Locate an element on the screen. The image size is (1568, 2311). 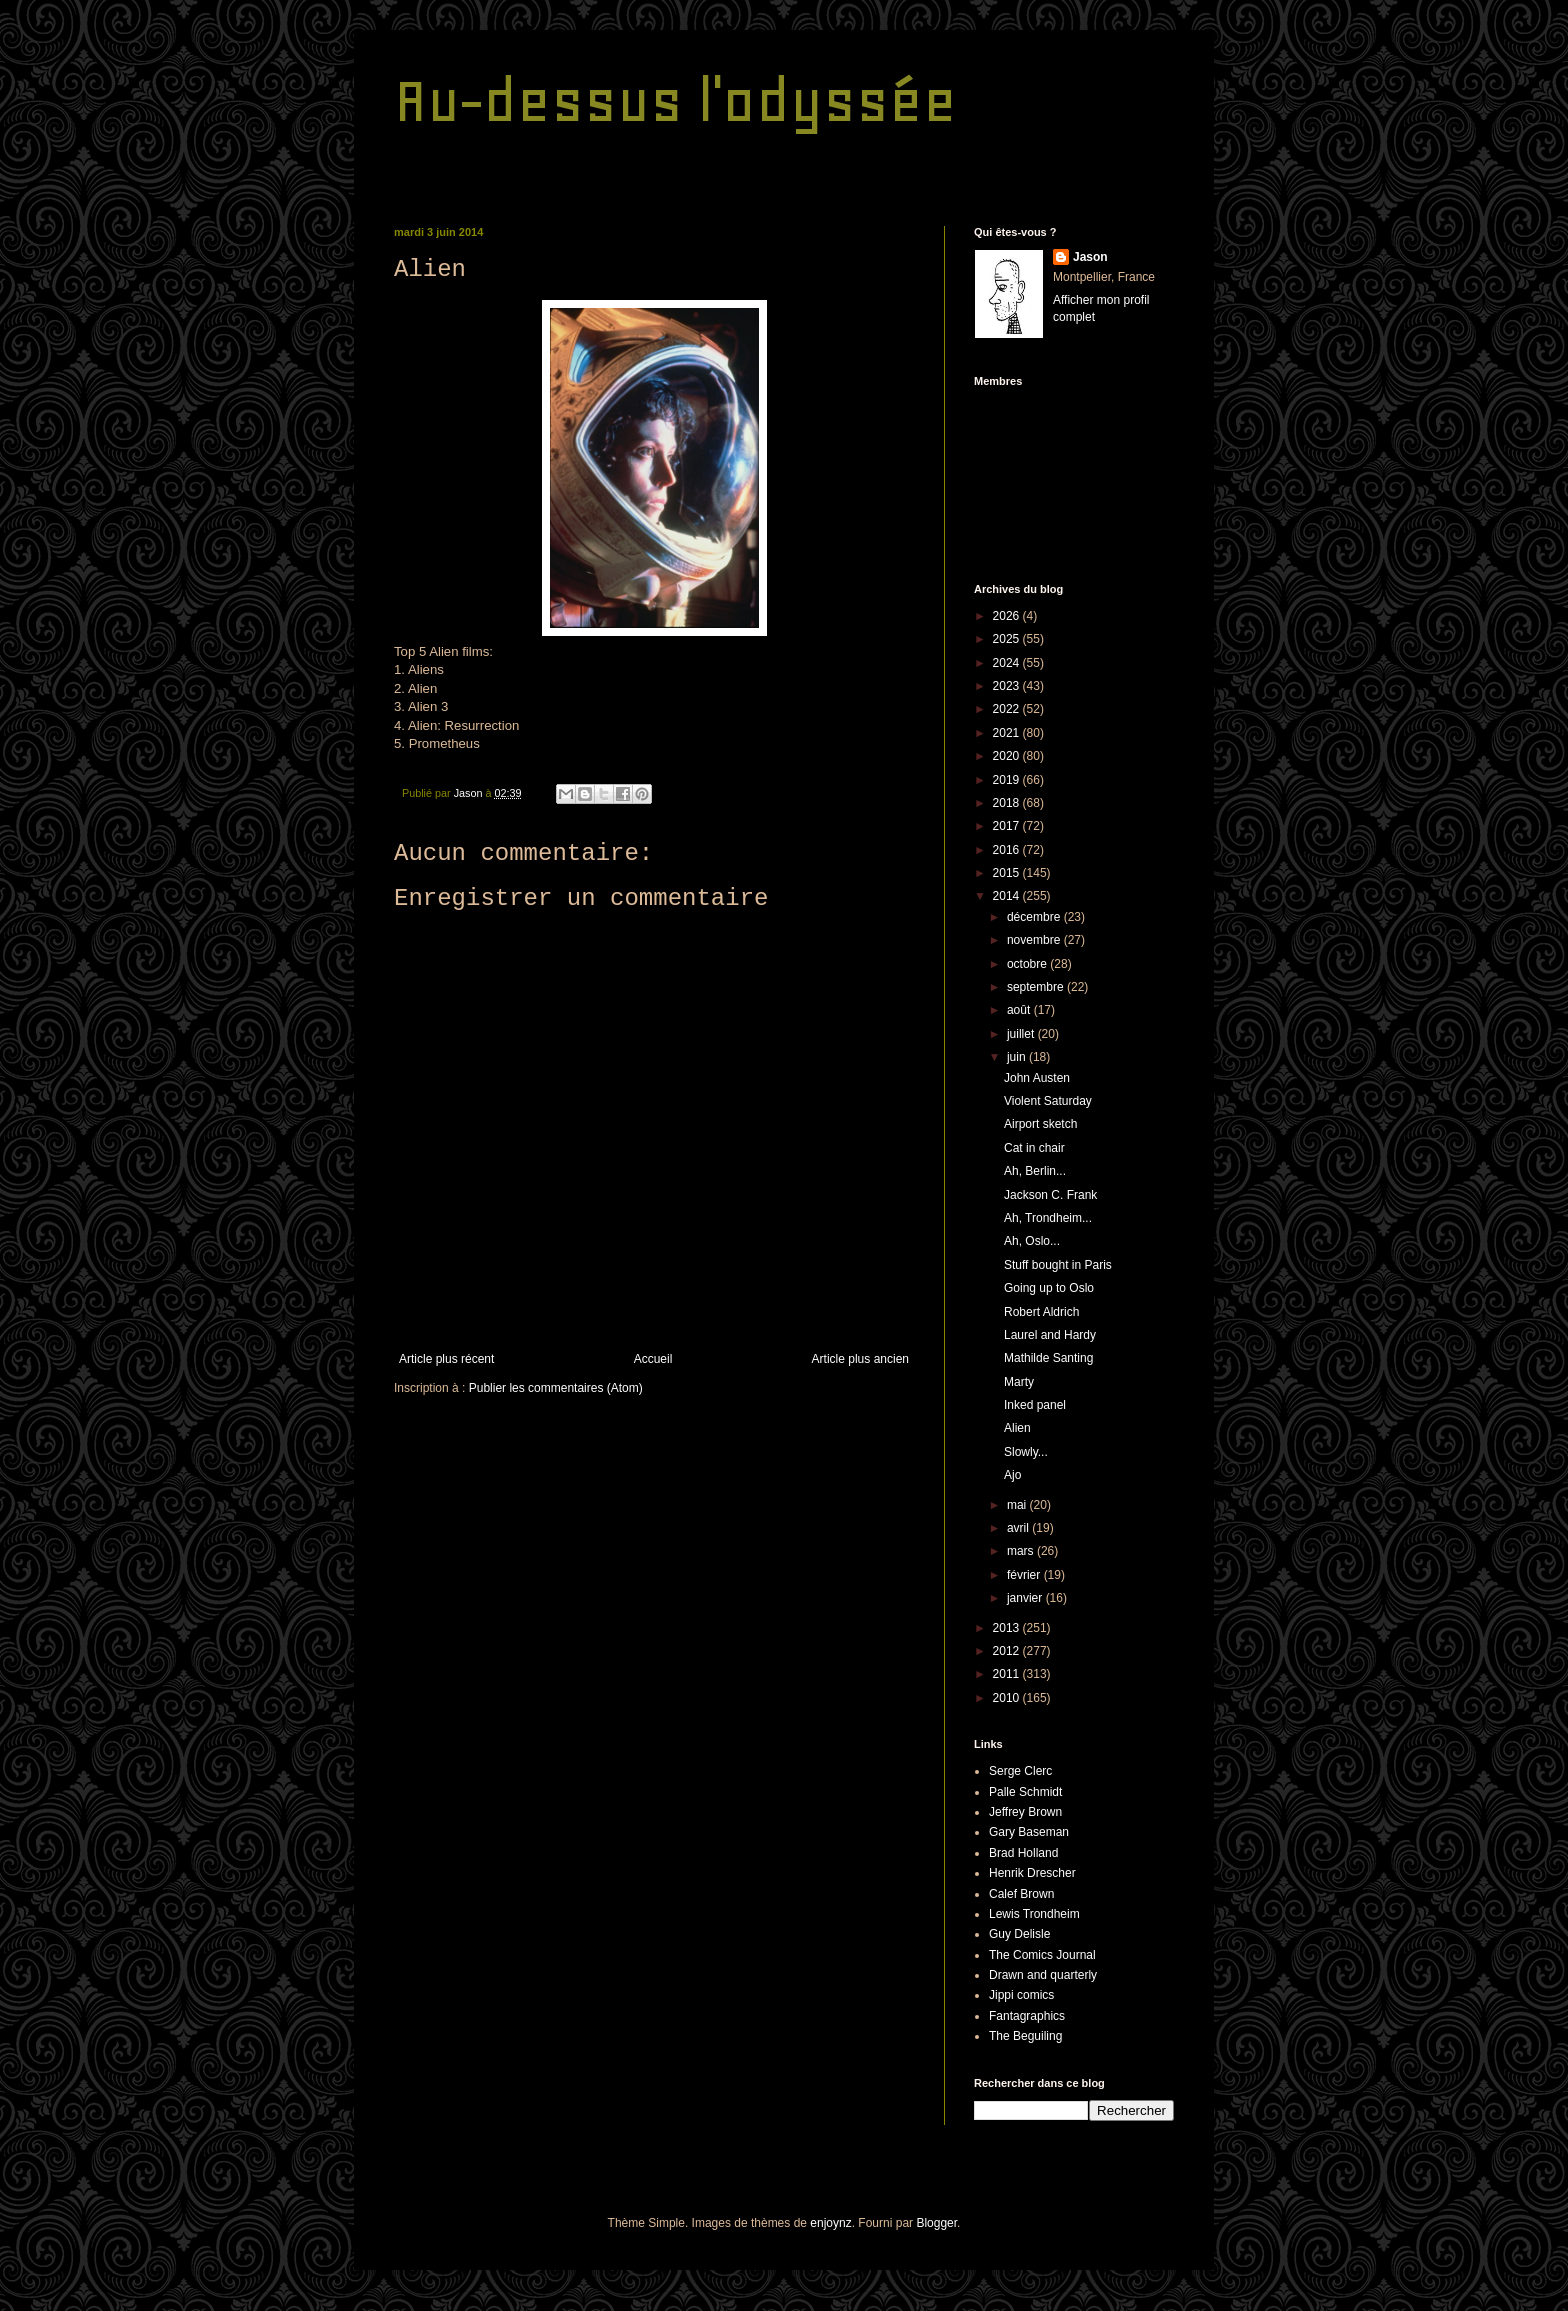
2022 is located at coordinates (1008, 709).